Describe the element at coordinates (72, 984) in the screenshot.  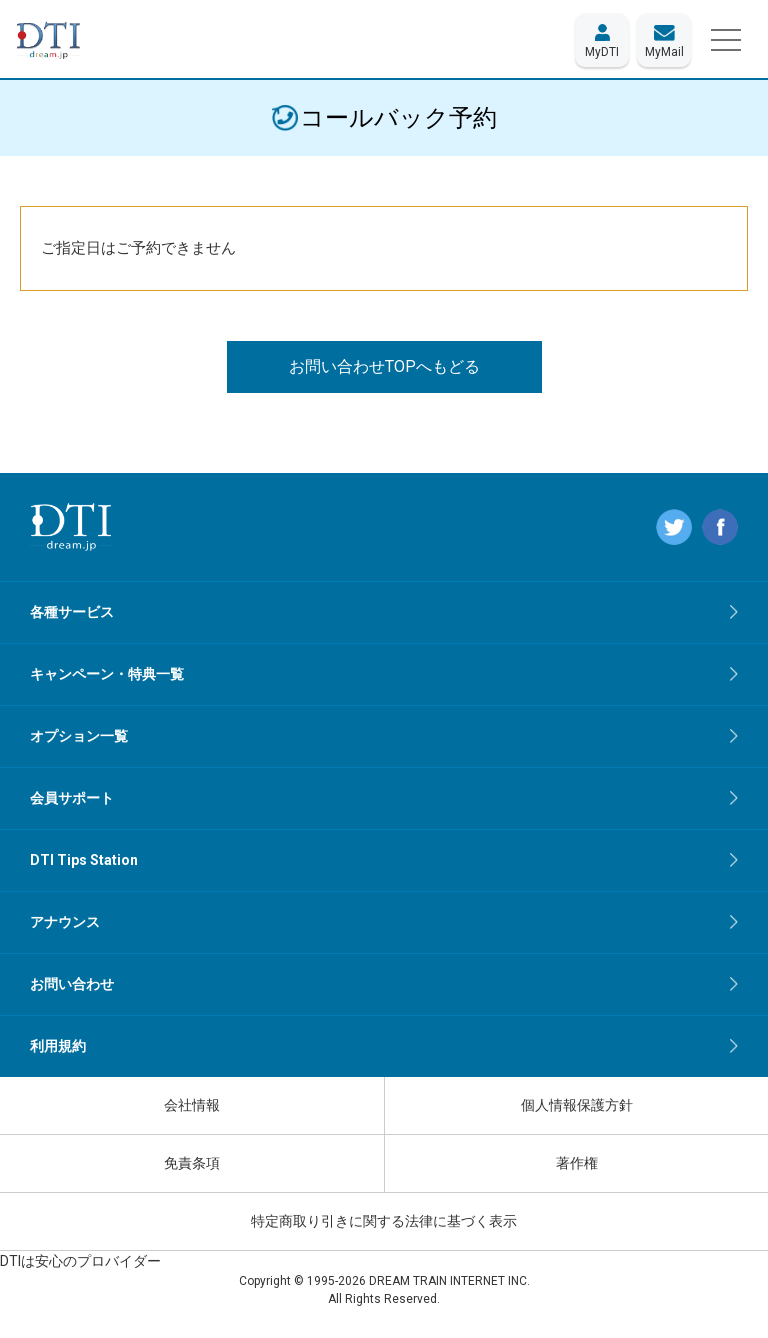
I see `お問い合わせ` at that location.